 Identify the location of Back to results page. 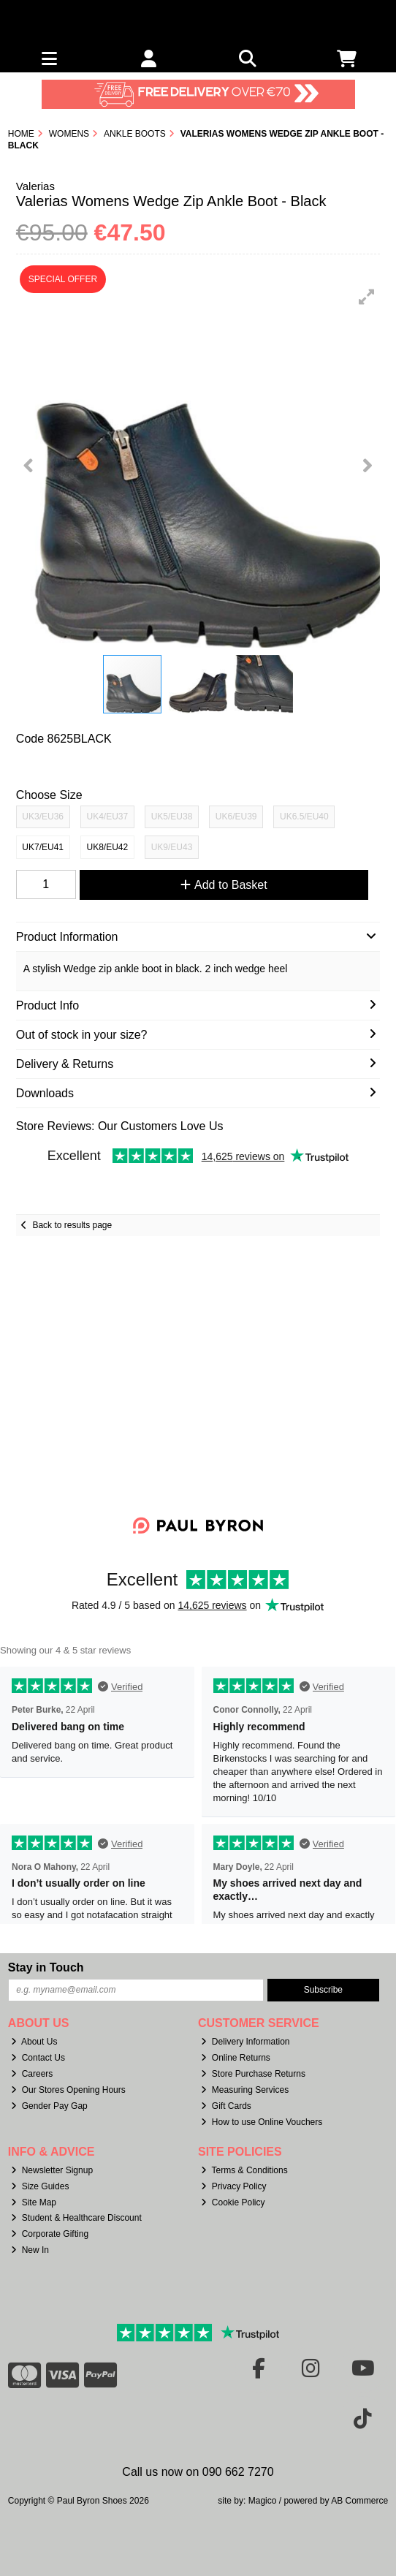
(72, 1225).